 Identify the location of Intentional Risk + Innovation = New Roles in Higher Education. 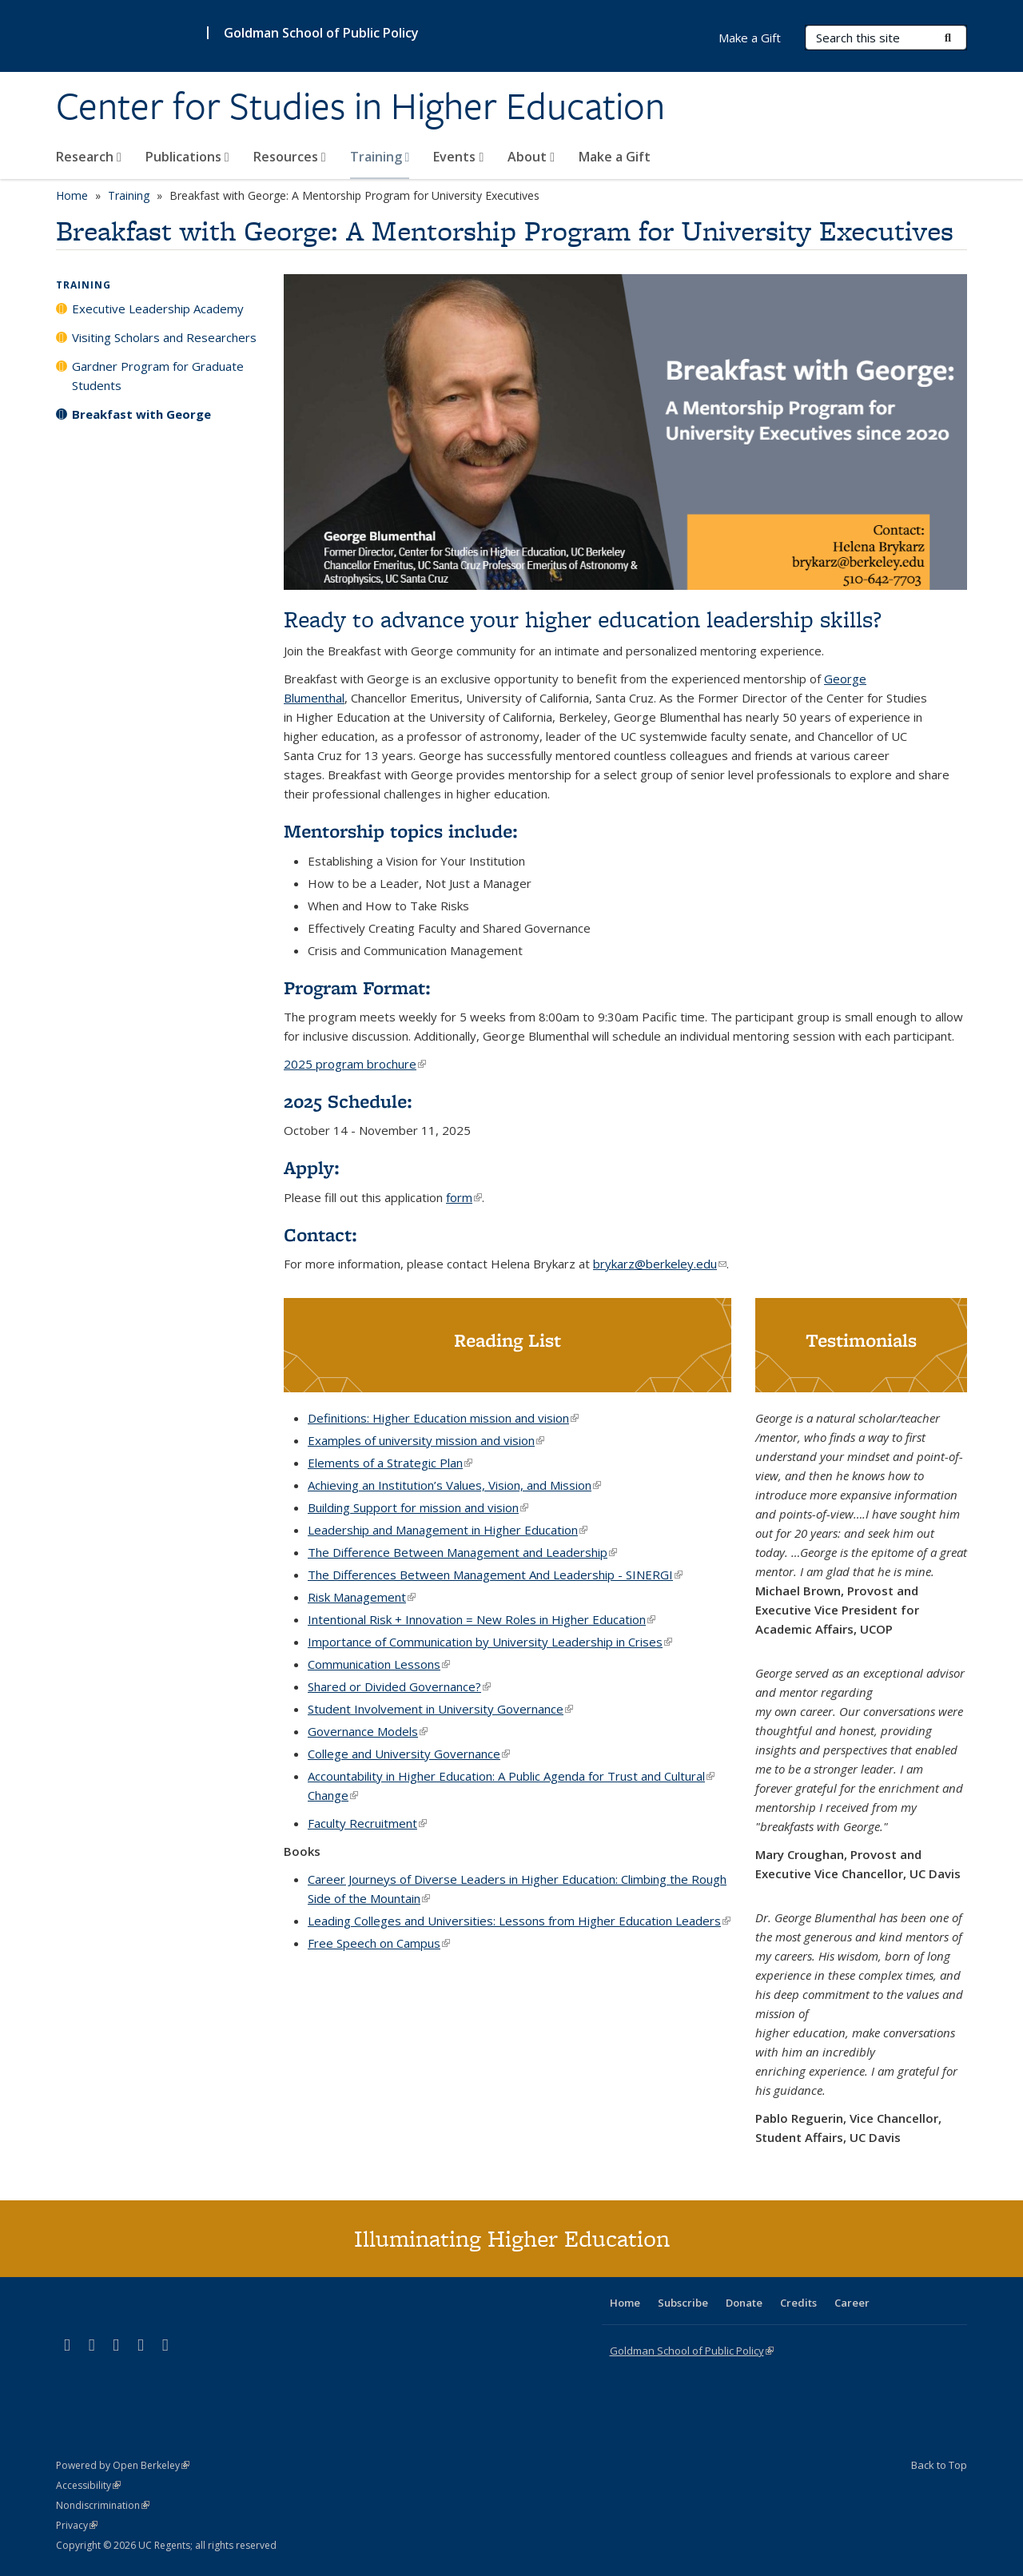
(481, 1619).